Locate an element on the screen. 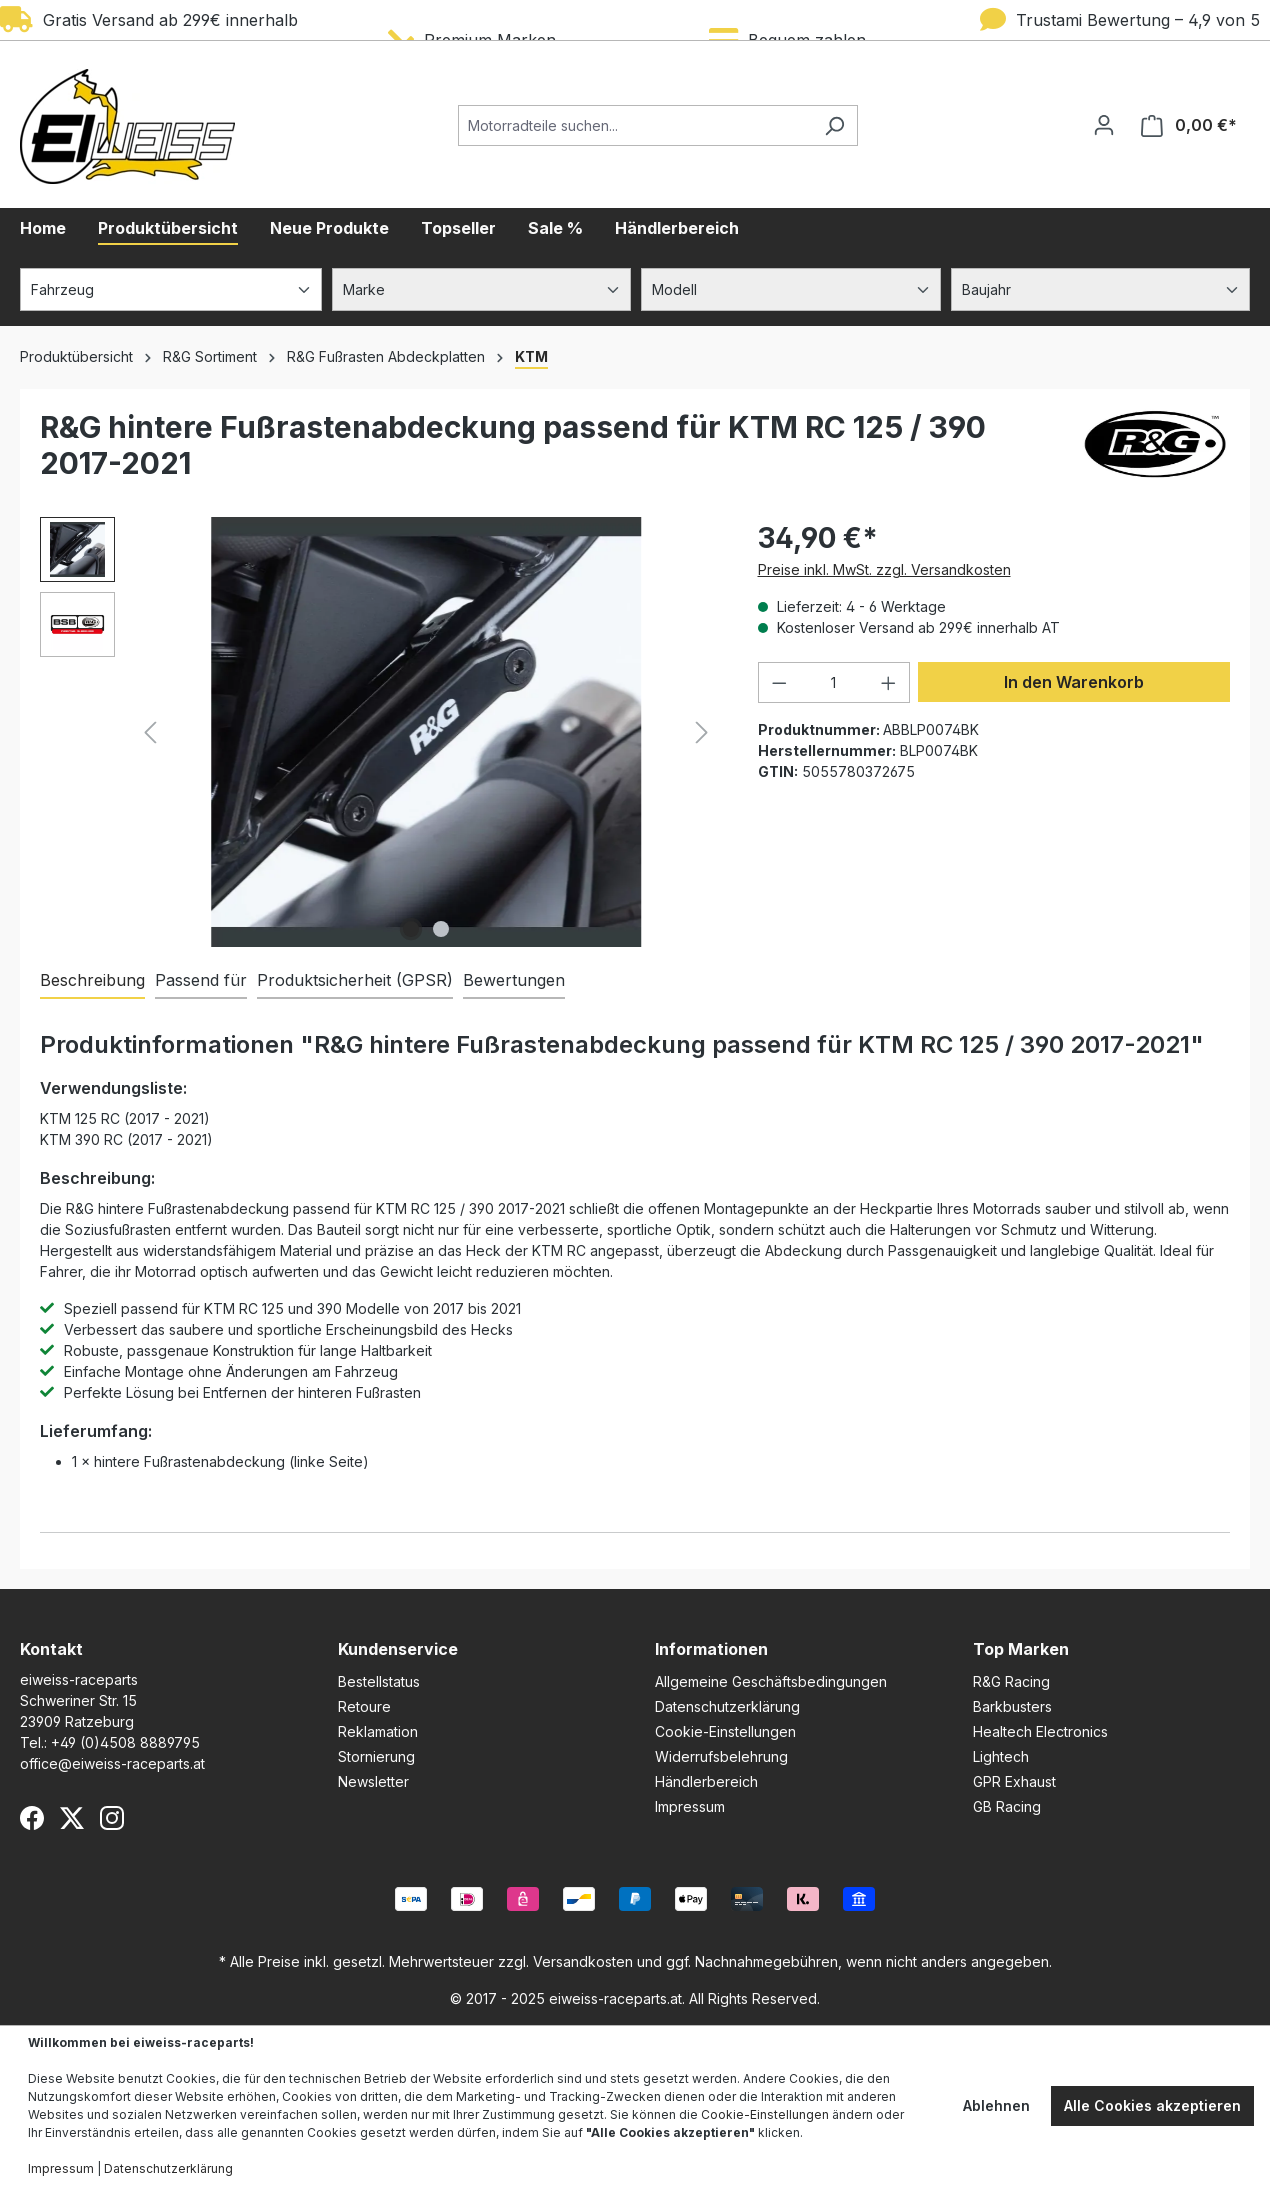  Reklamation is located at coordinates (378, 1731).